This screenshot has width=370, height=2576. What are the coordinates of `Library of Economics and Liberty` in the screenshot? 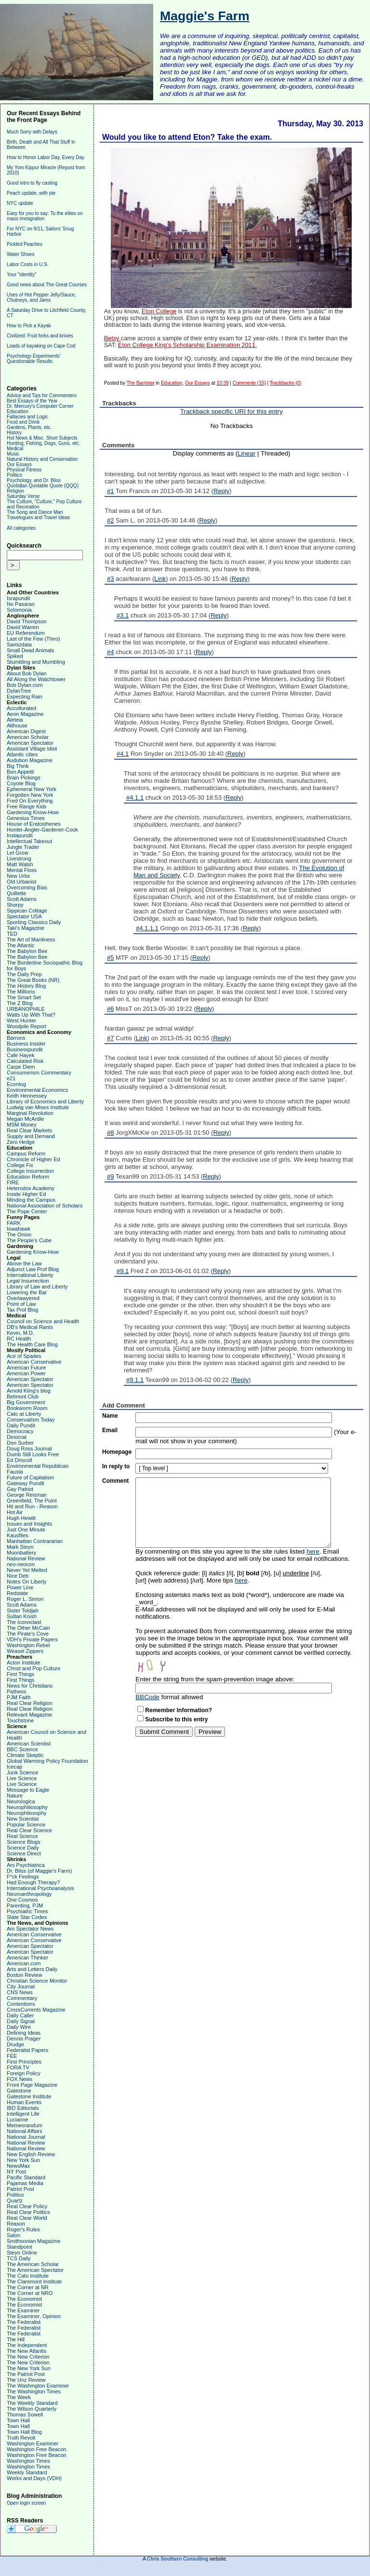 It's located at (45, 1101).